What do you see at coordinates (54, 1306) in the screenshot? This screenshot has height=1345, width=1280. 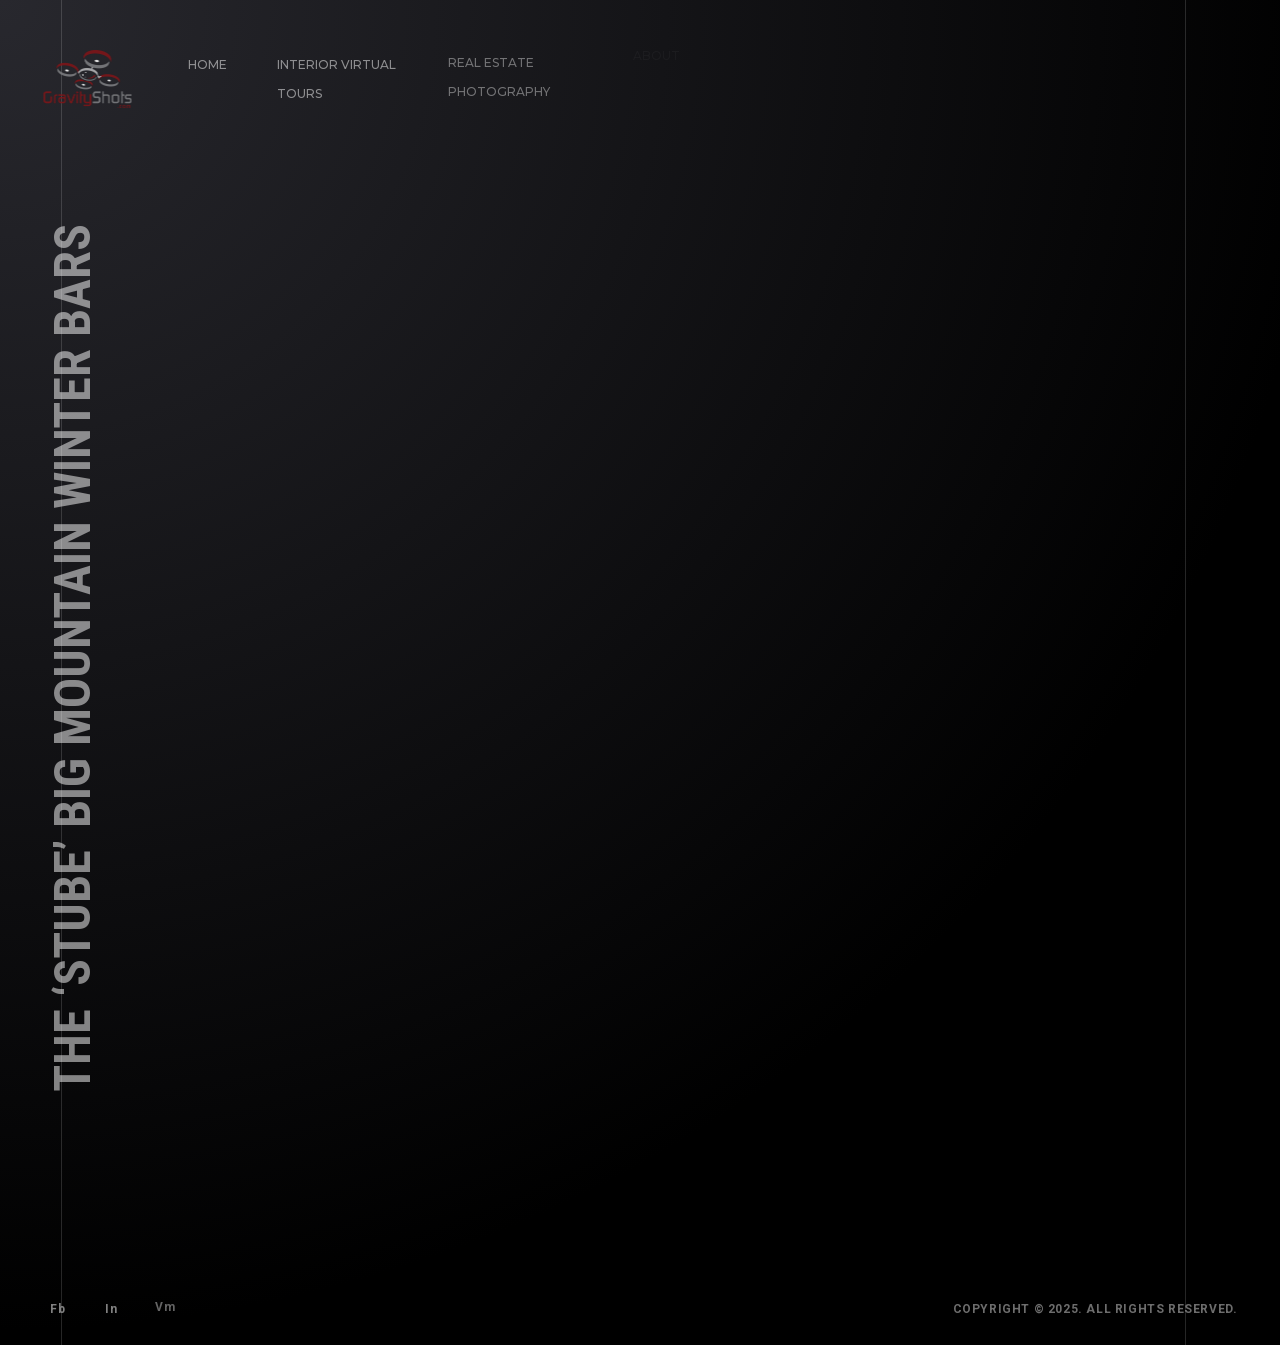 I see `Fb` at bounding box center [54, 1306].